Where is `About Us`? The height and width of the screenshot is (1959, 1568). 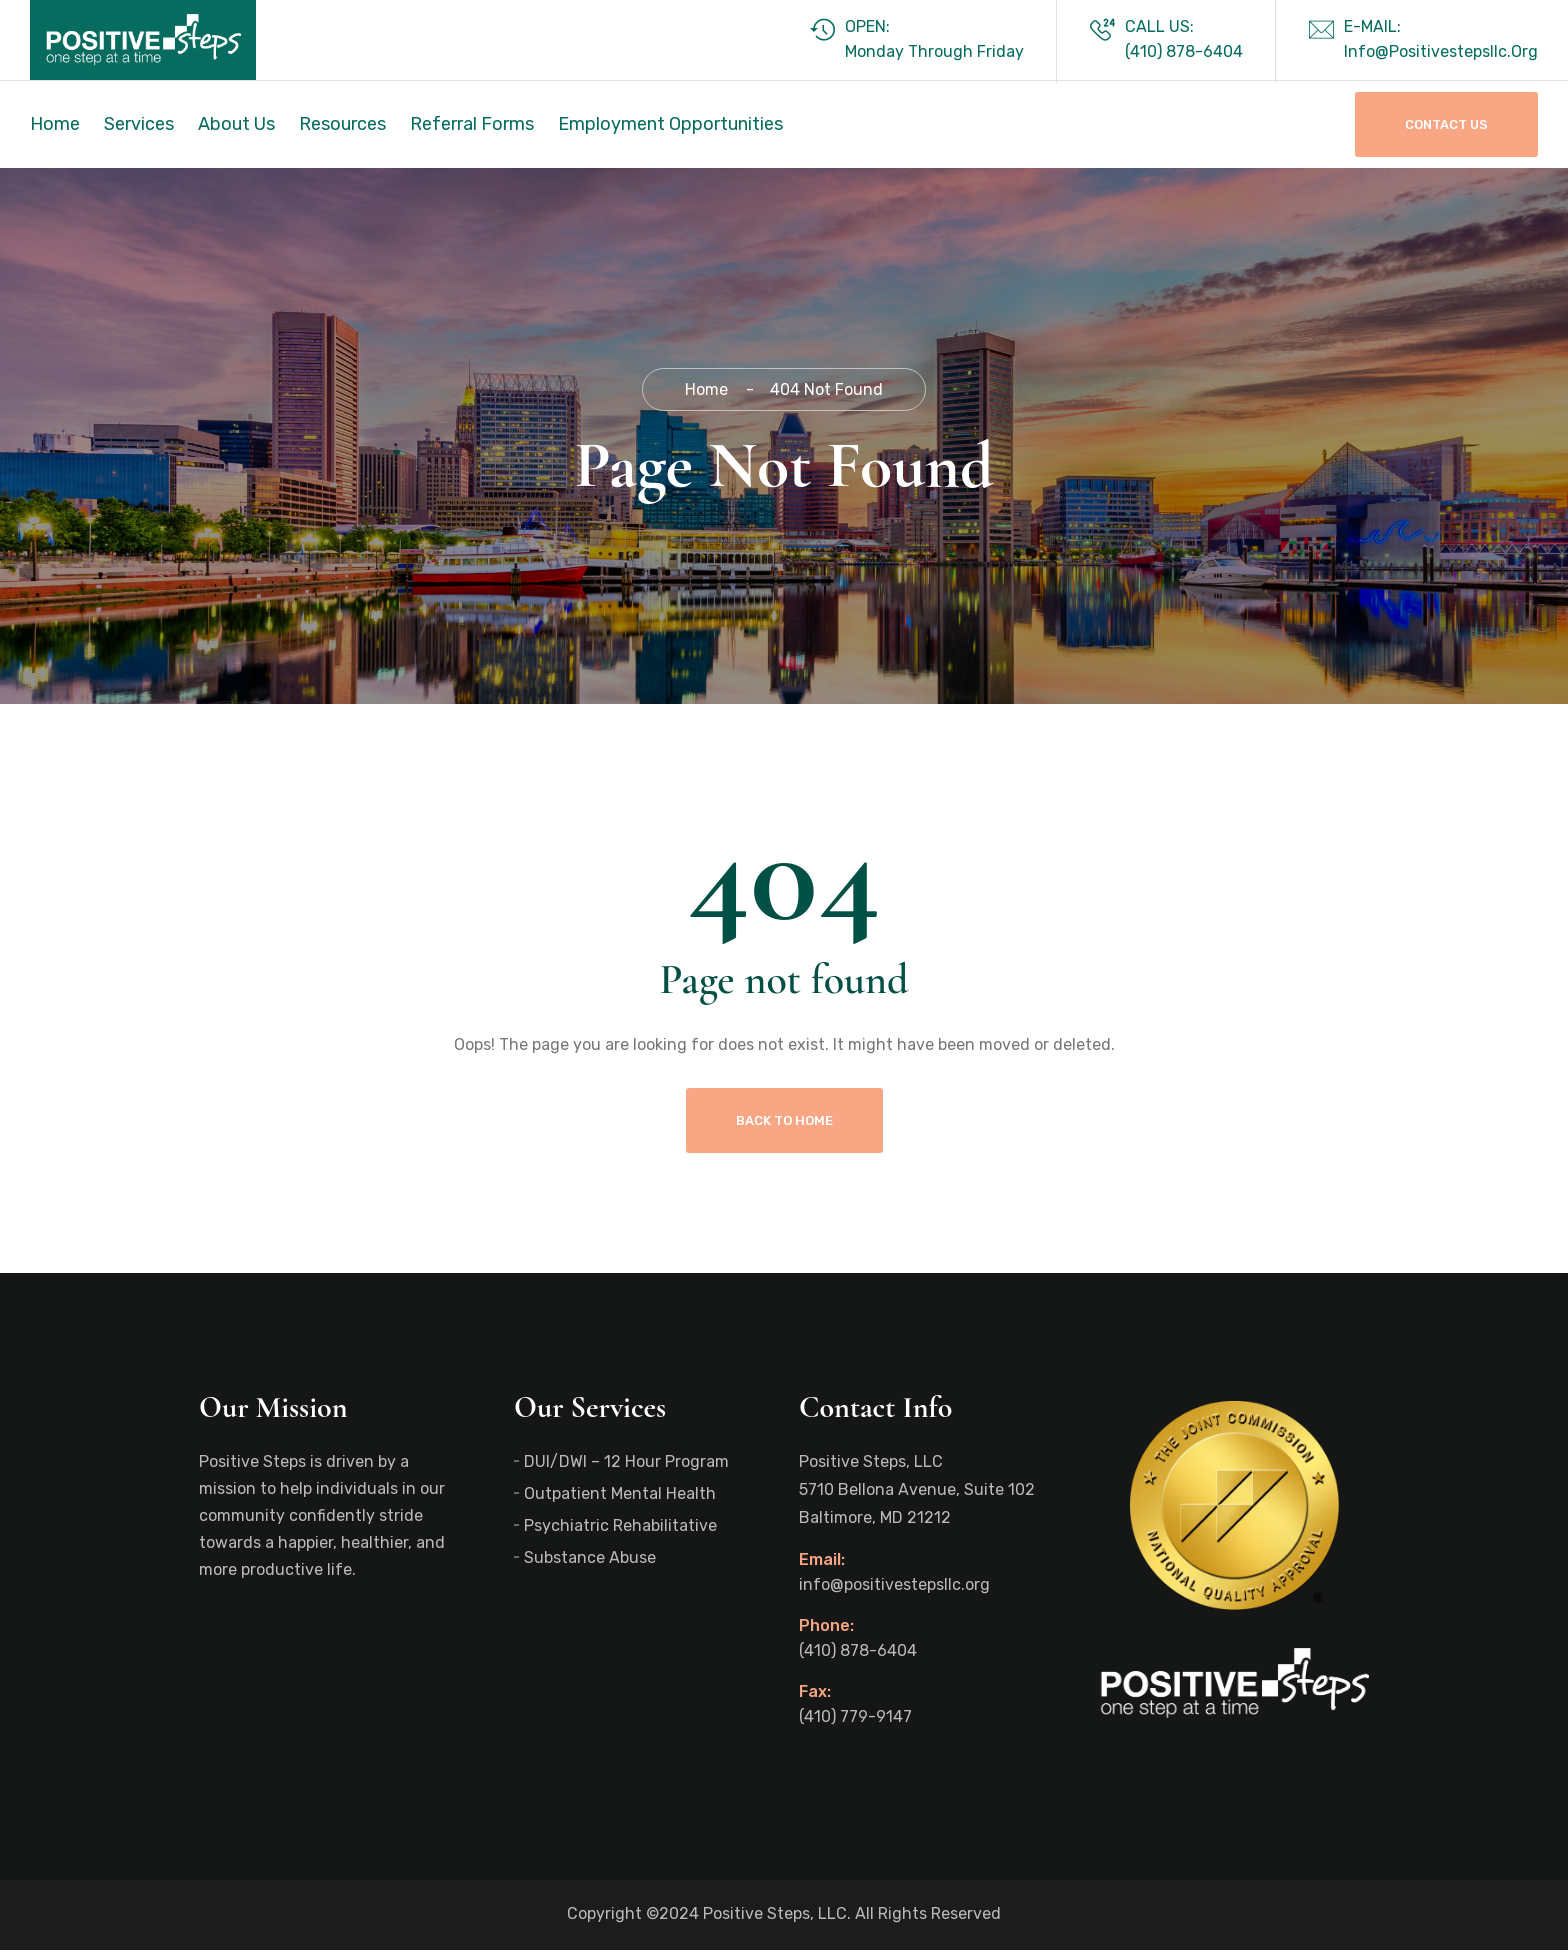
About Us is located at coordinates (236, 124).